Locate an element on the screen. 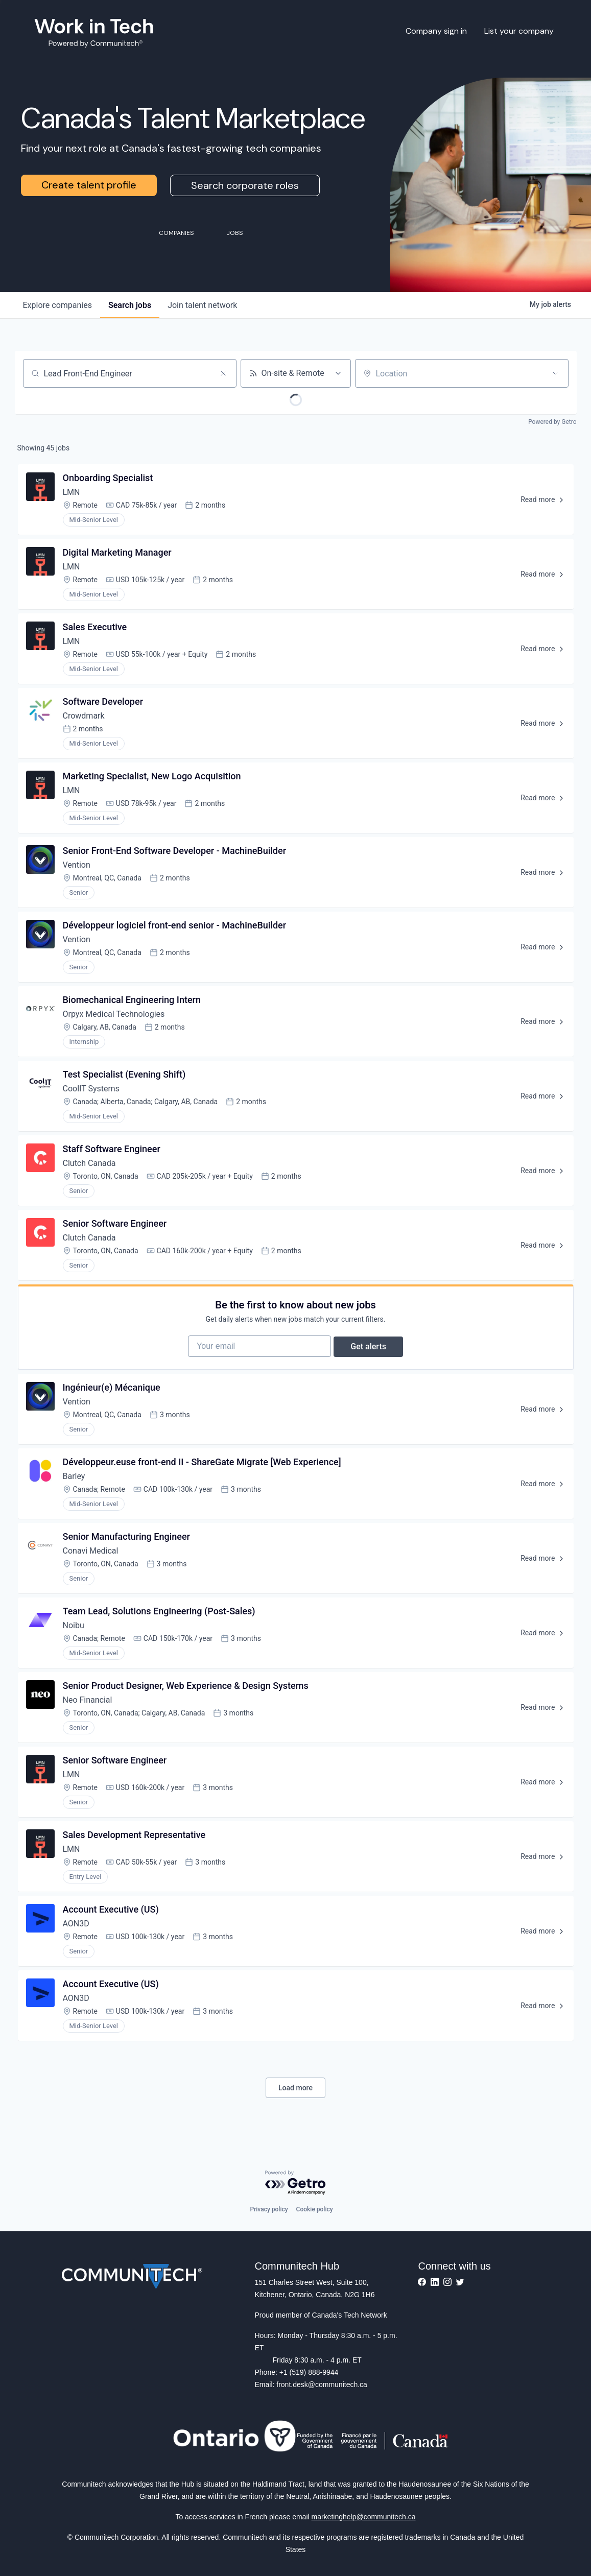 This screenshot has width=591, height=2576. Company sign in is located at coordinates (436, 31).